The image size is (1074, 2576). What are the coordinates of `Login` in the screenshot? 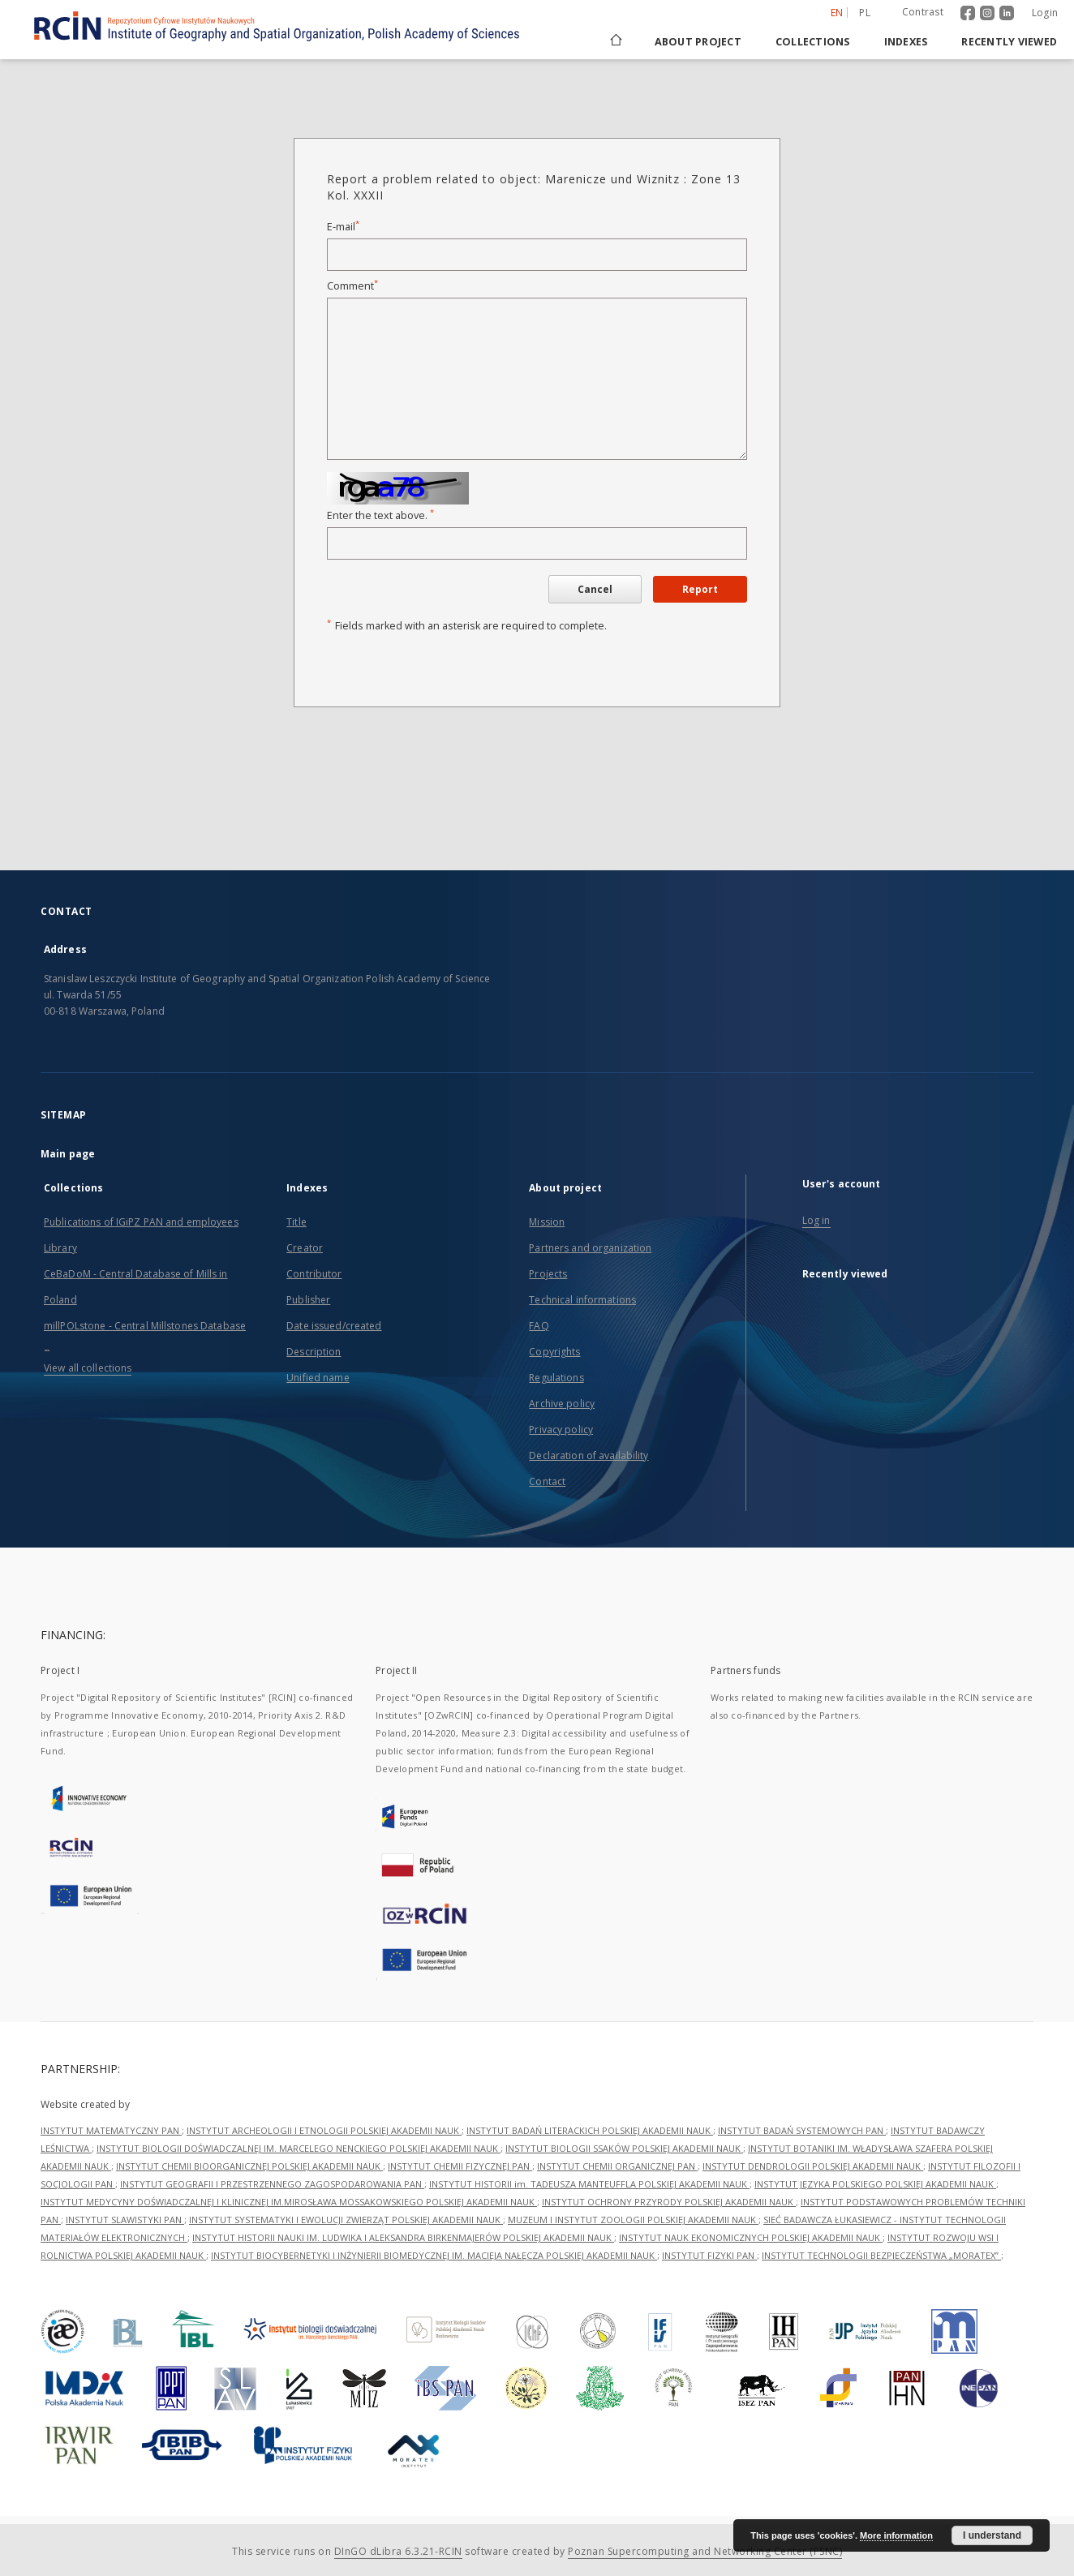 It's located at (1045, 12).